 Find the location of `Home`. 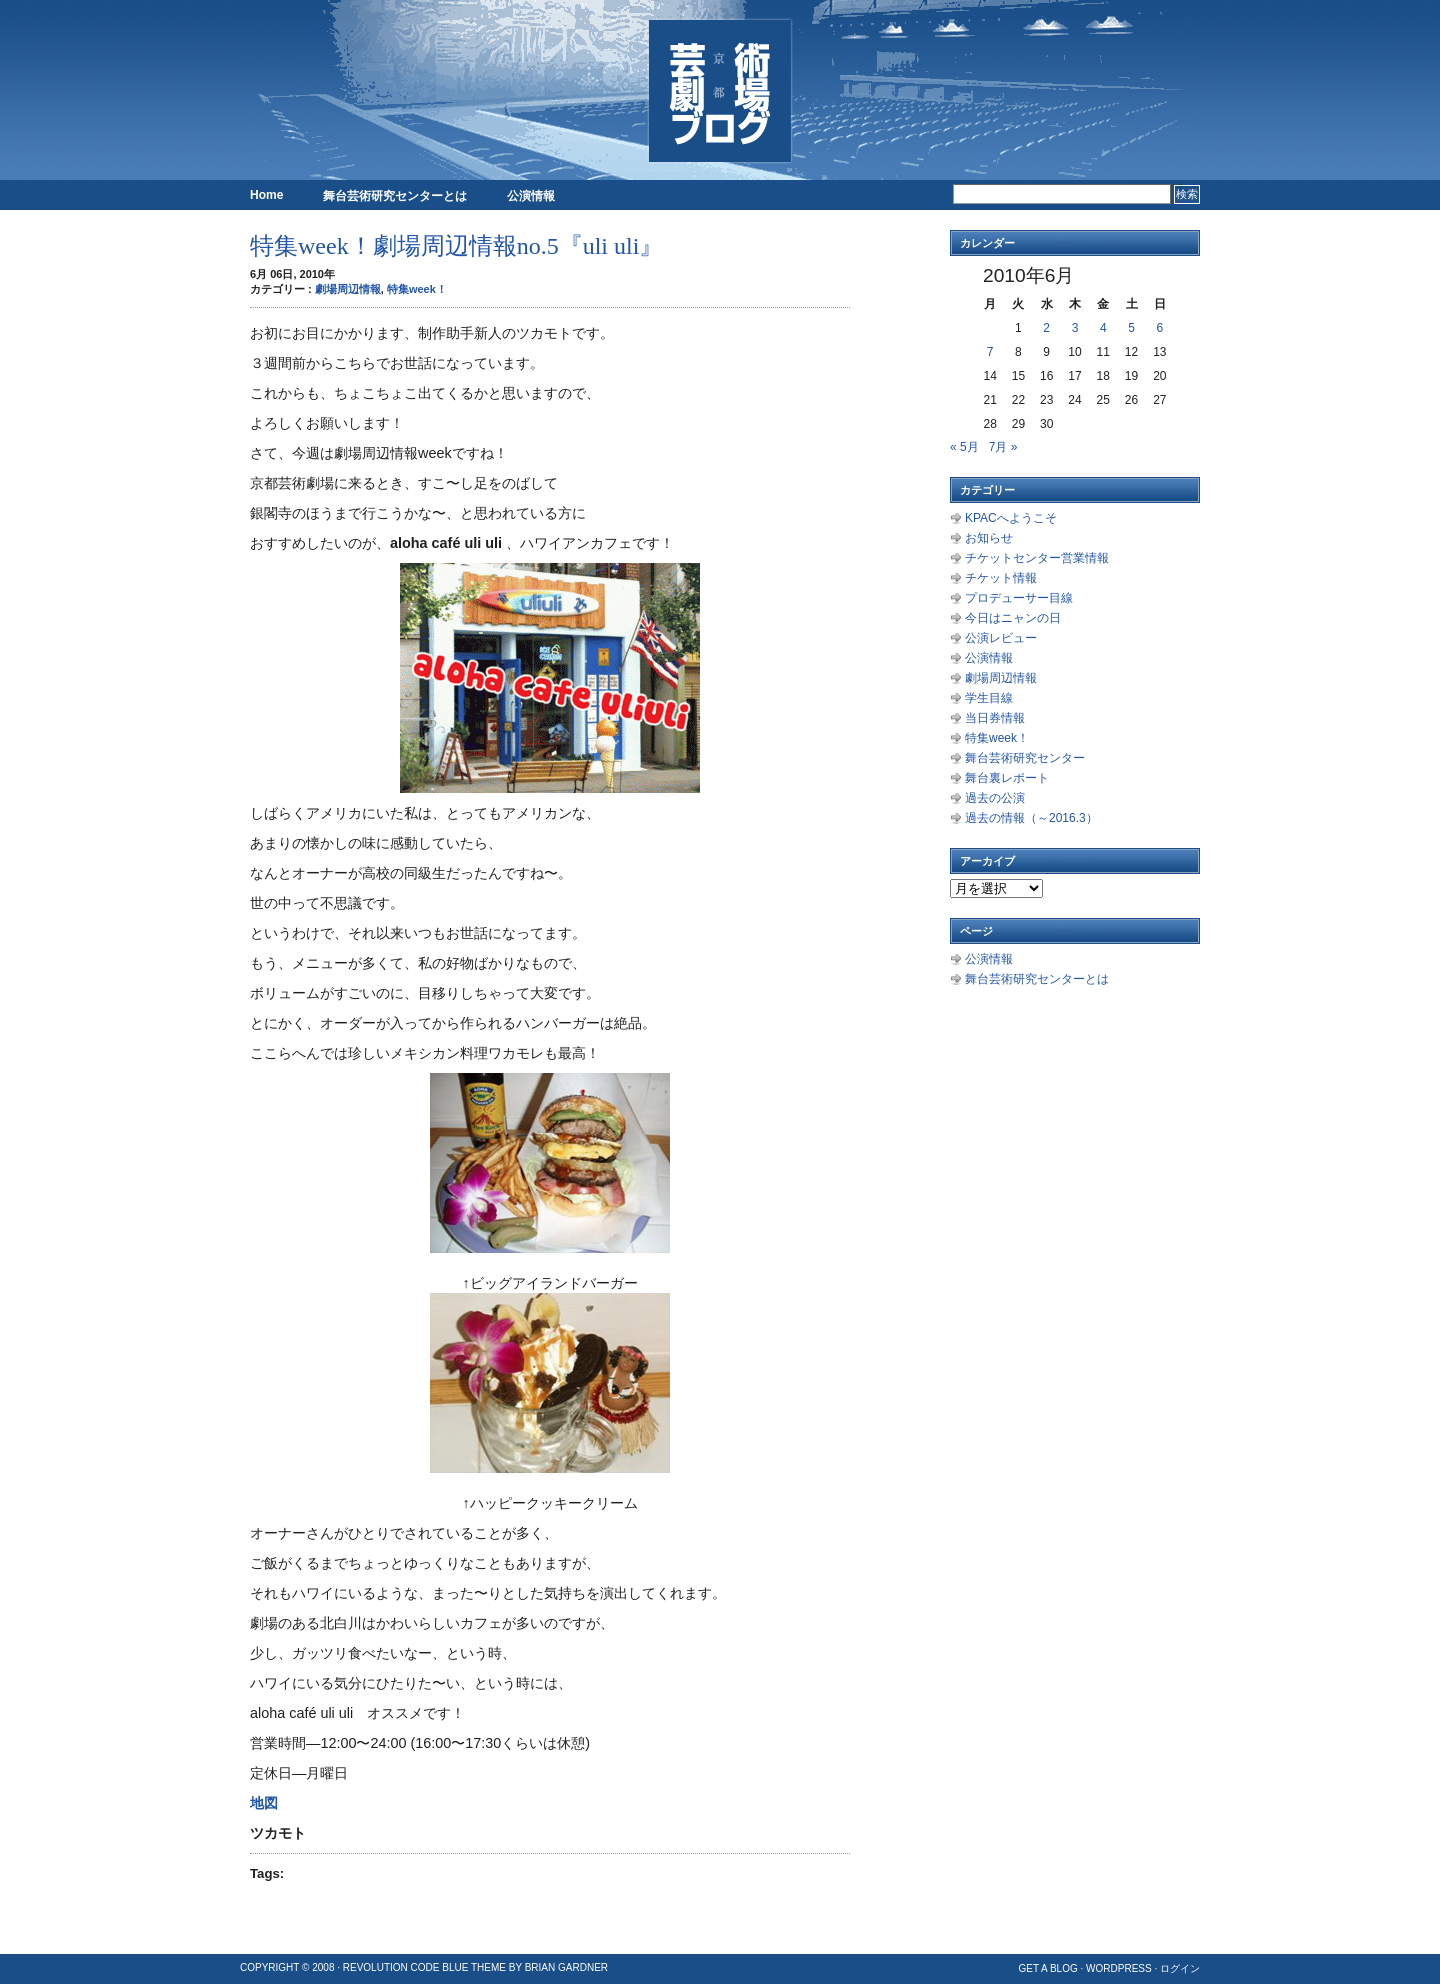

Home is located at coordinates (266, 195).